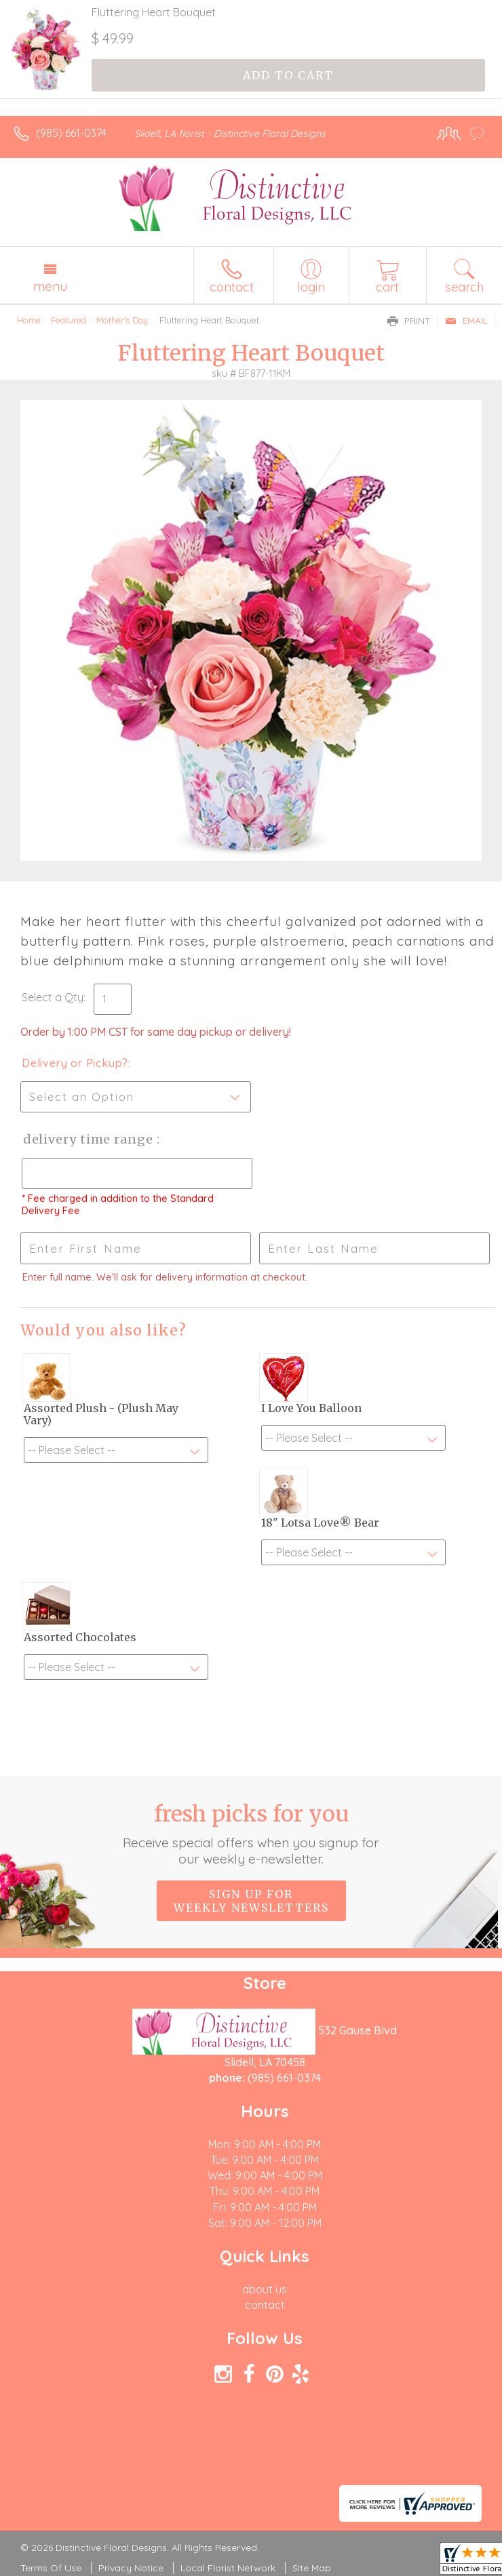 This screenshot has height=2576, width=502. I want to click on (985) 661-0374, so click(71, 133).